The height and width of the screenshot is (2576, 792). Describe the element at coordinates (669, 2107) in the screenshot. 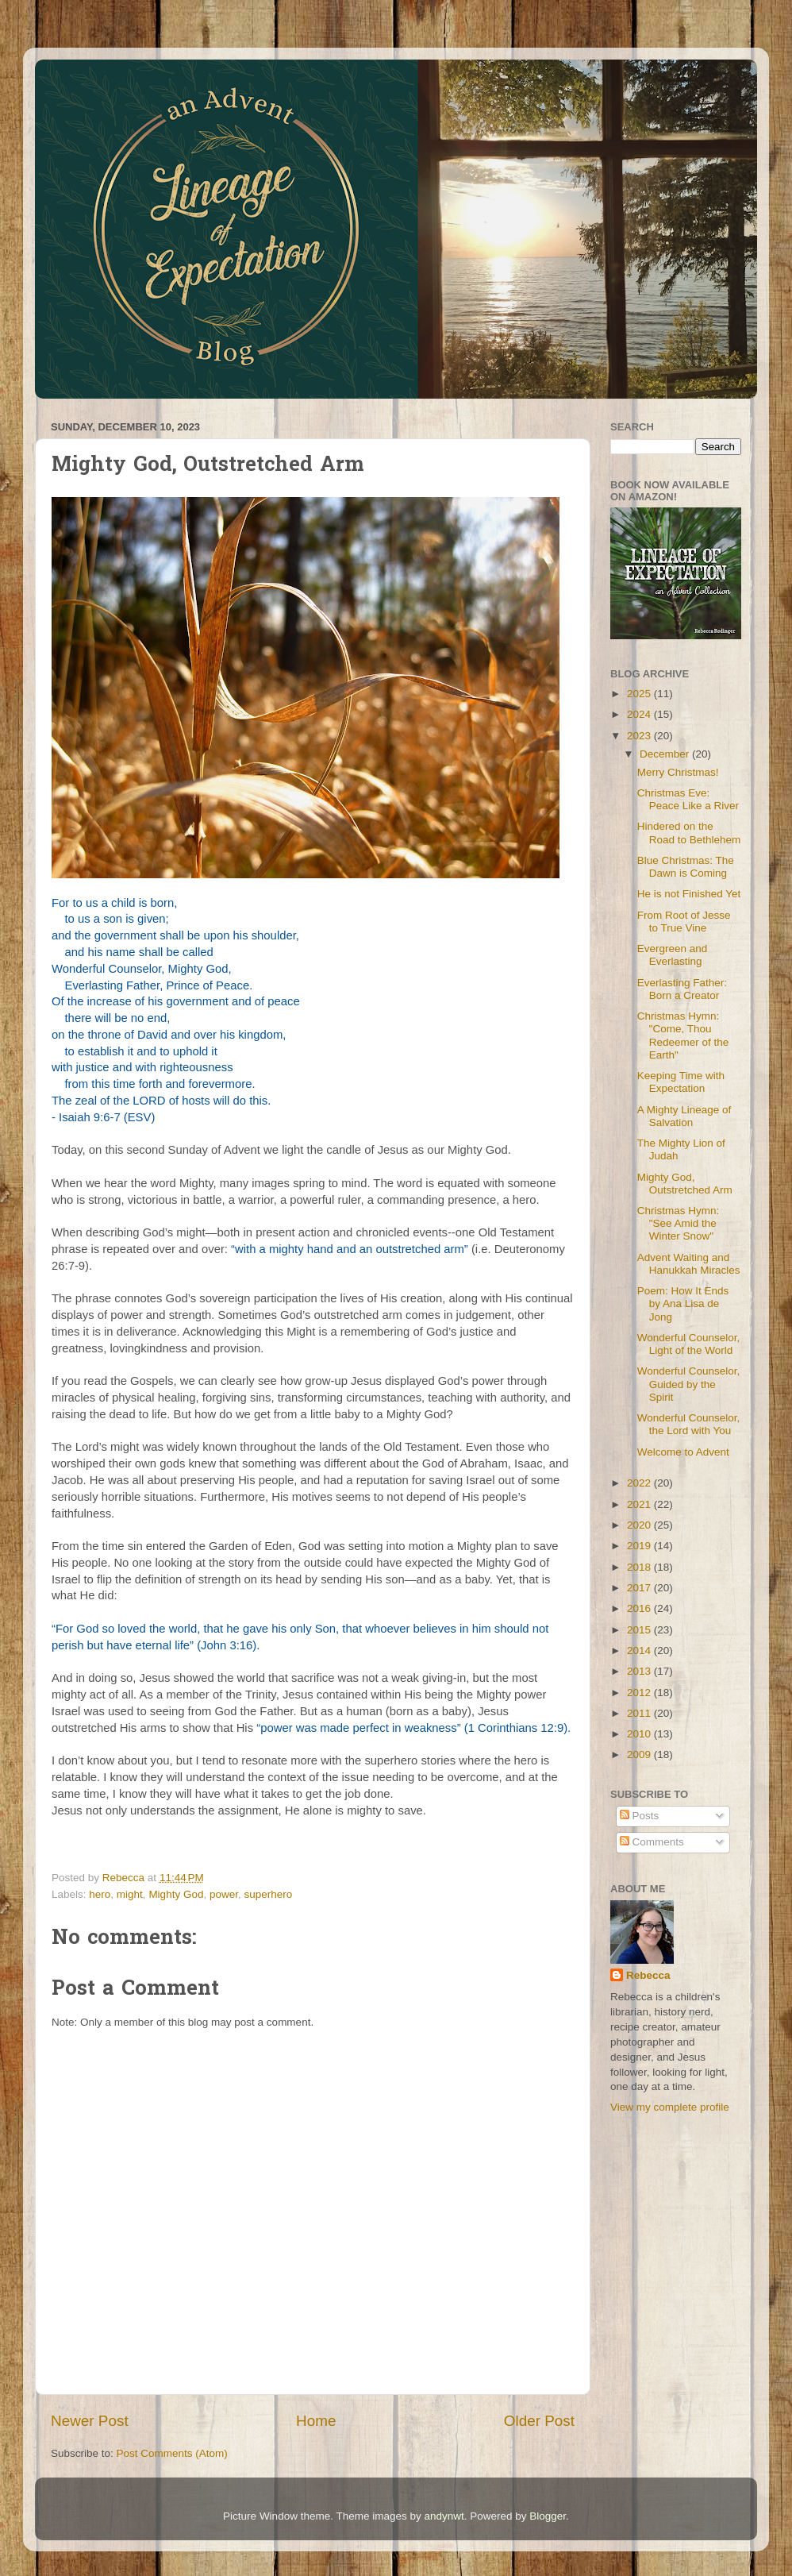

I see `View my complete profile` at that location.